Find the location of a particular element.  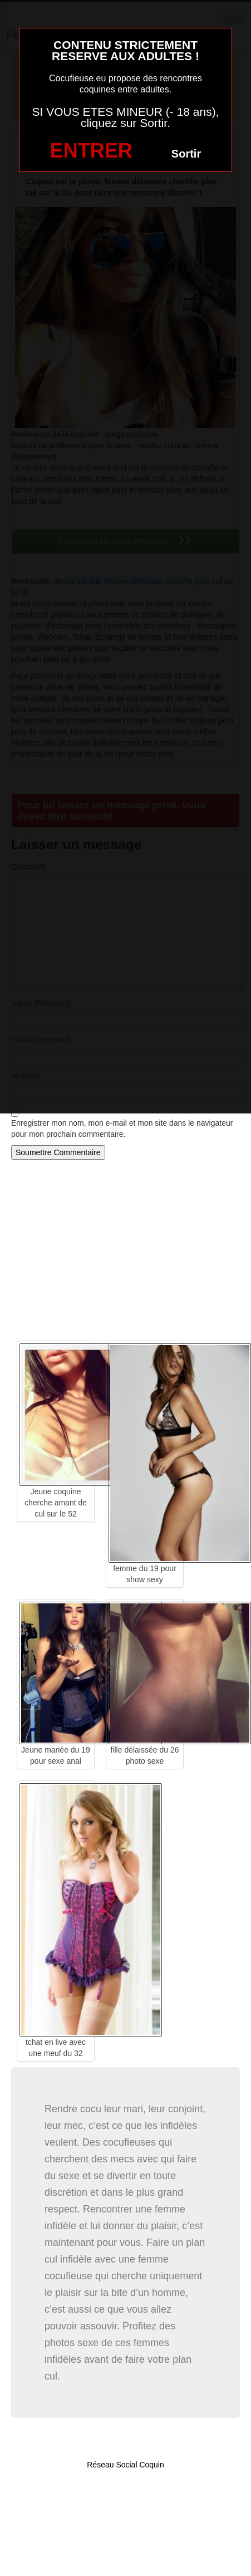

Réseau Social Coquin is located at coordinates (125, 2464).